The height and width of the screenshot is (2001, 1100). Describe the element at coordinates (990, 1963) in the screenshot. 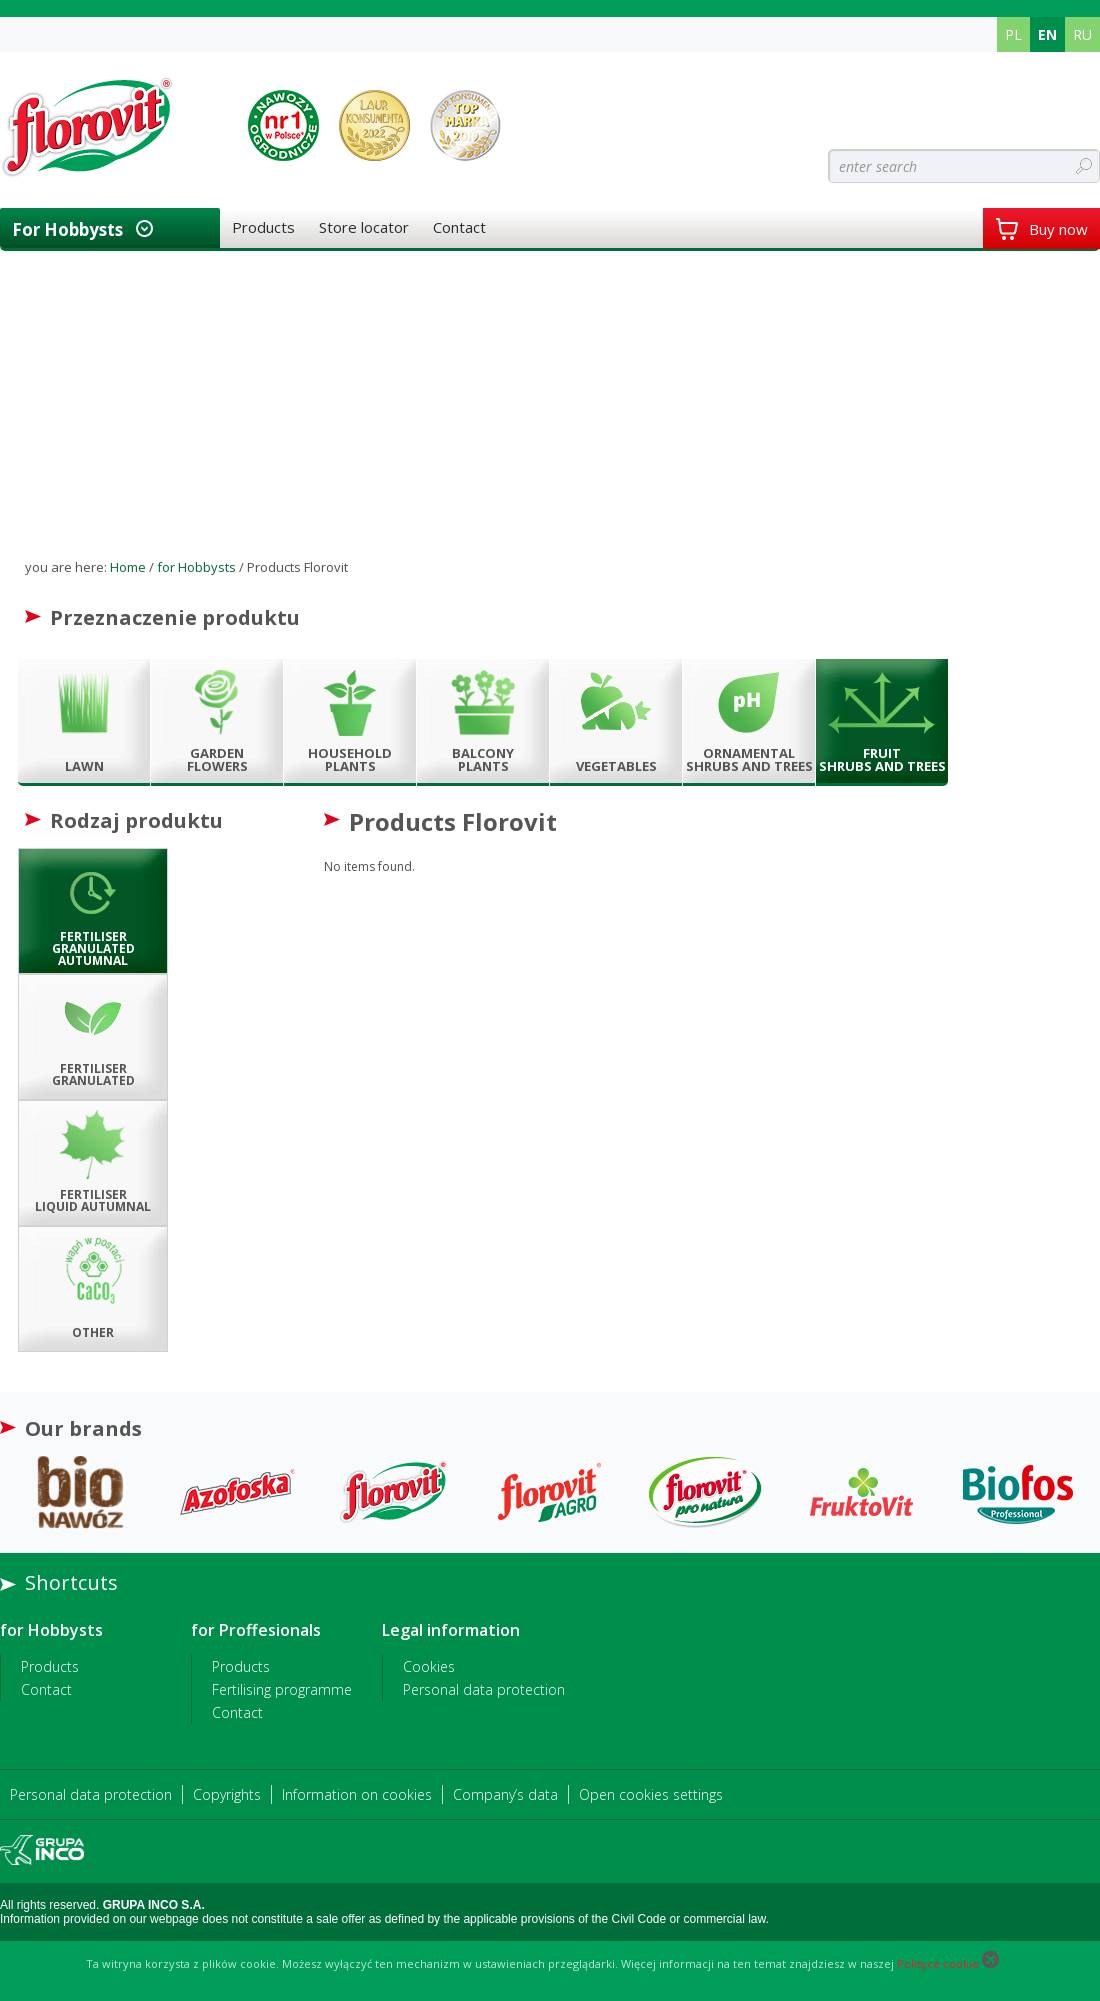

I see `[Close cookie]` at that location.